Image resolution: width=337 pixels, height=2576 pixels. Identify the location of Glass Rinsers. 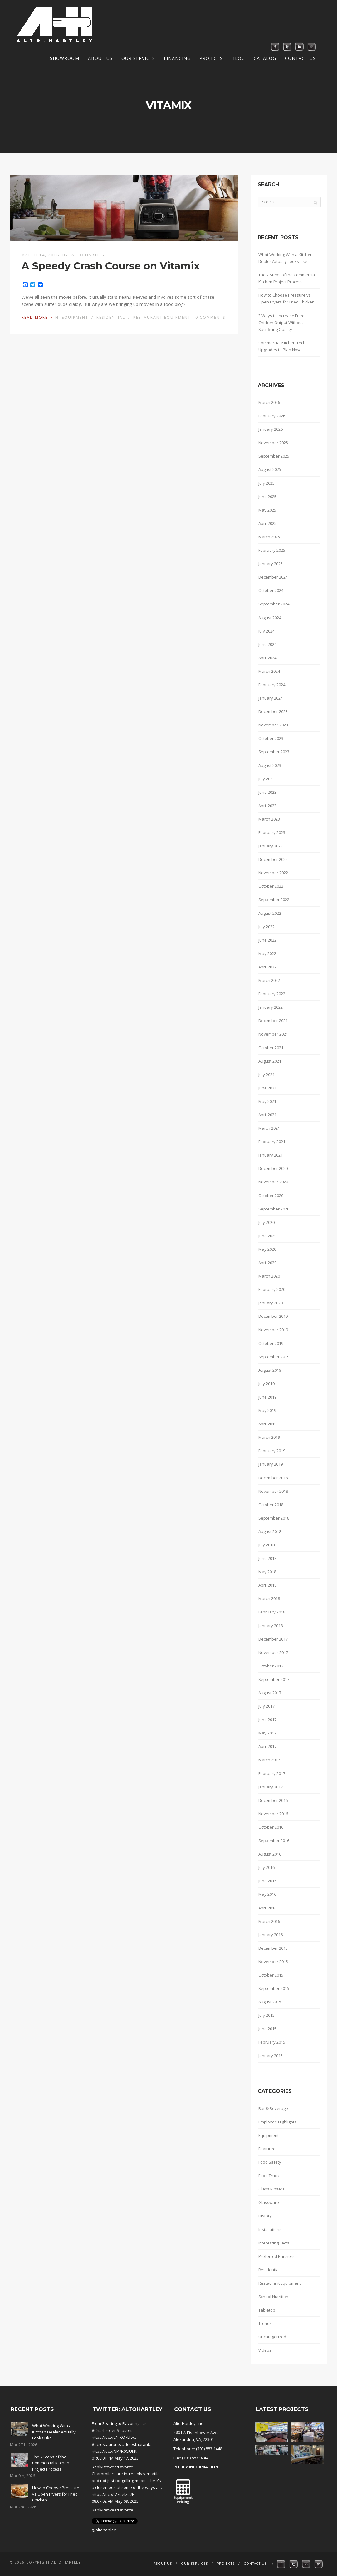
(271, 2189).